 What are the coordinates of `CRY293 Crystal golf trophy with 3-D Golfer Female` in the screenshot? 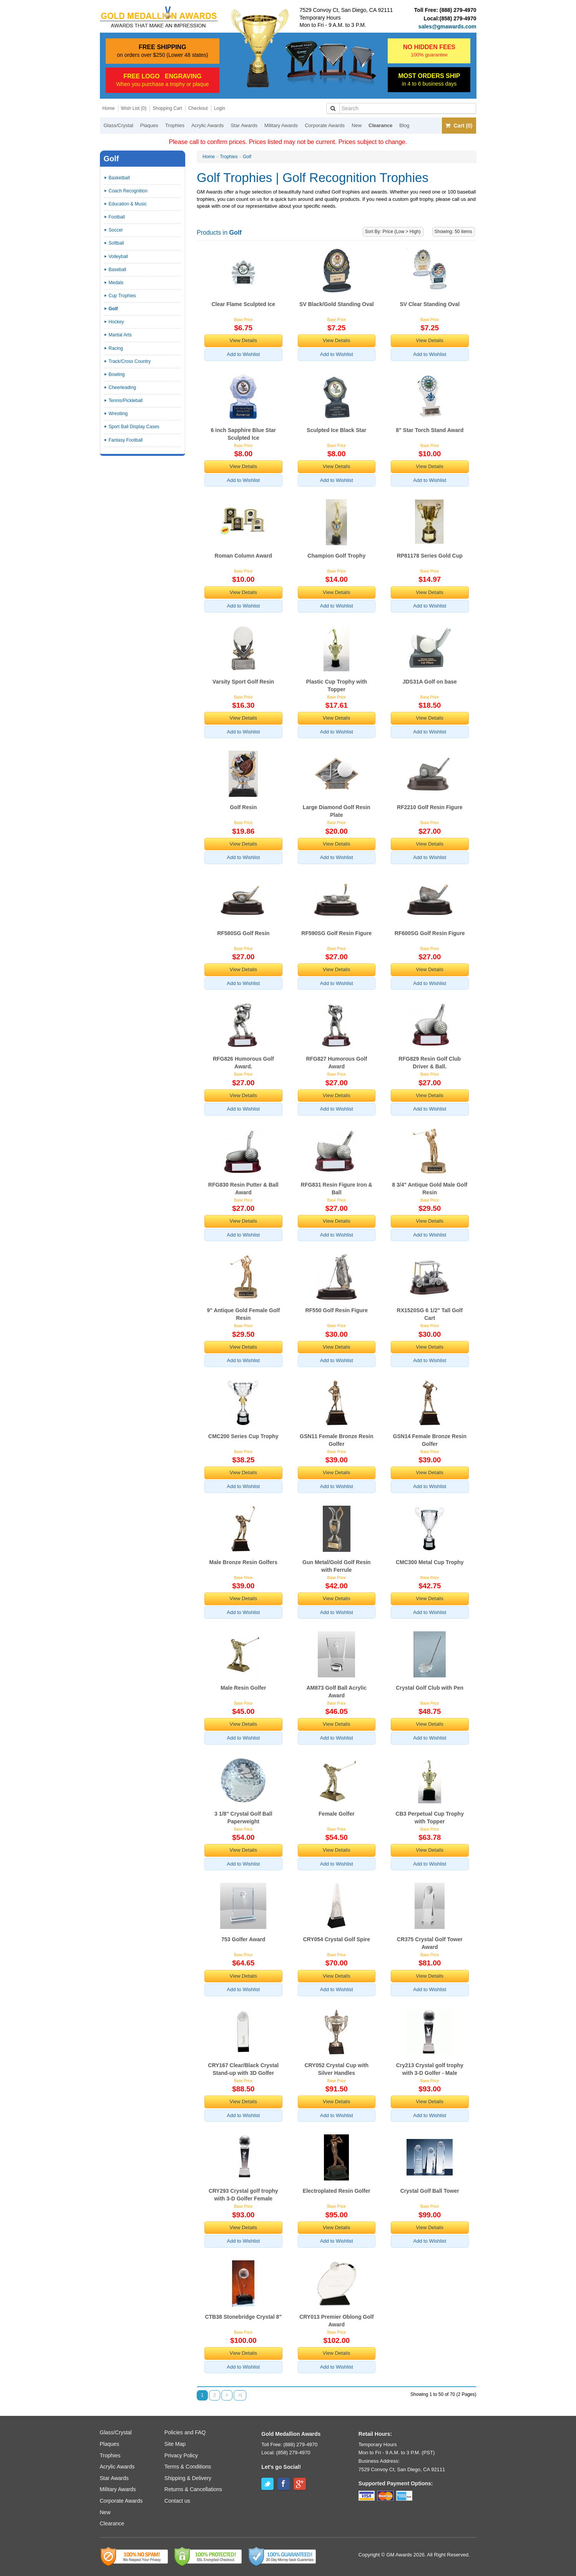 It's located at (243, 2195).